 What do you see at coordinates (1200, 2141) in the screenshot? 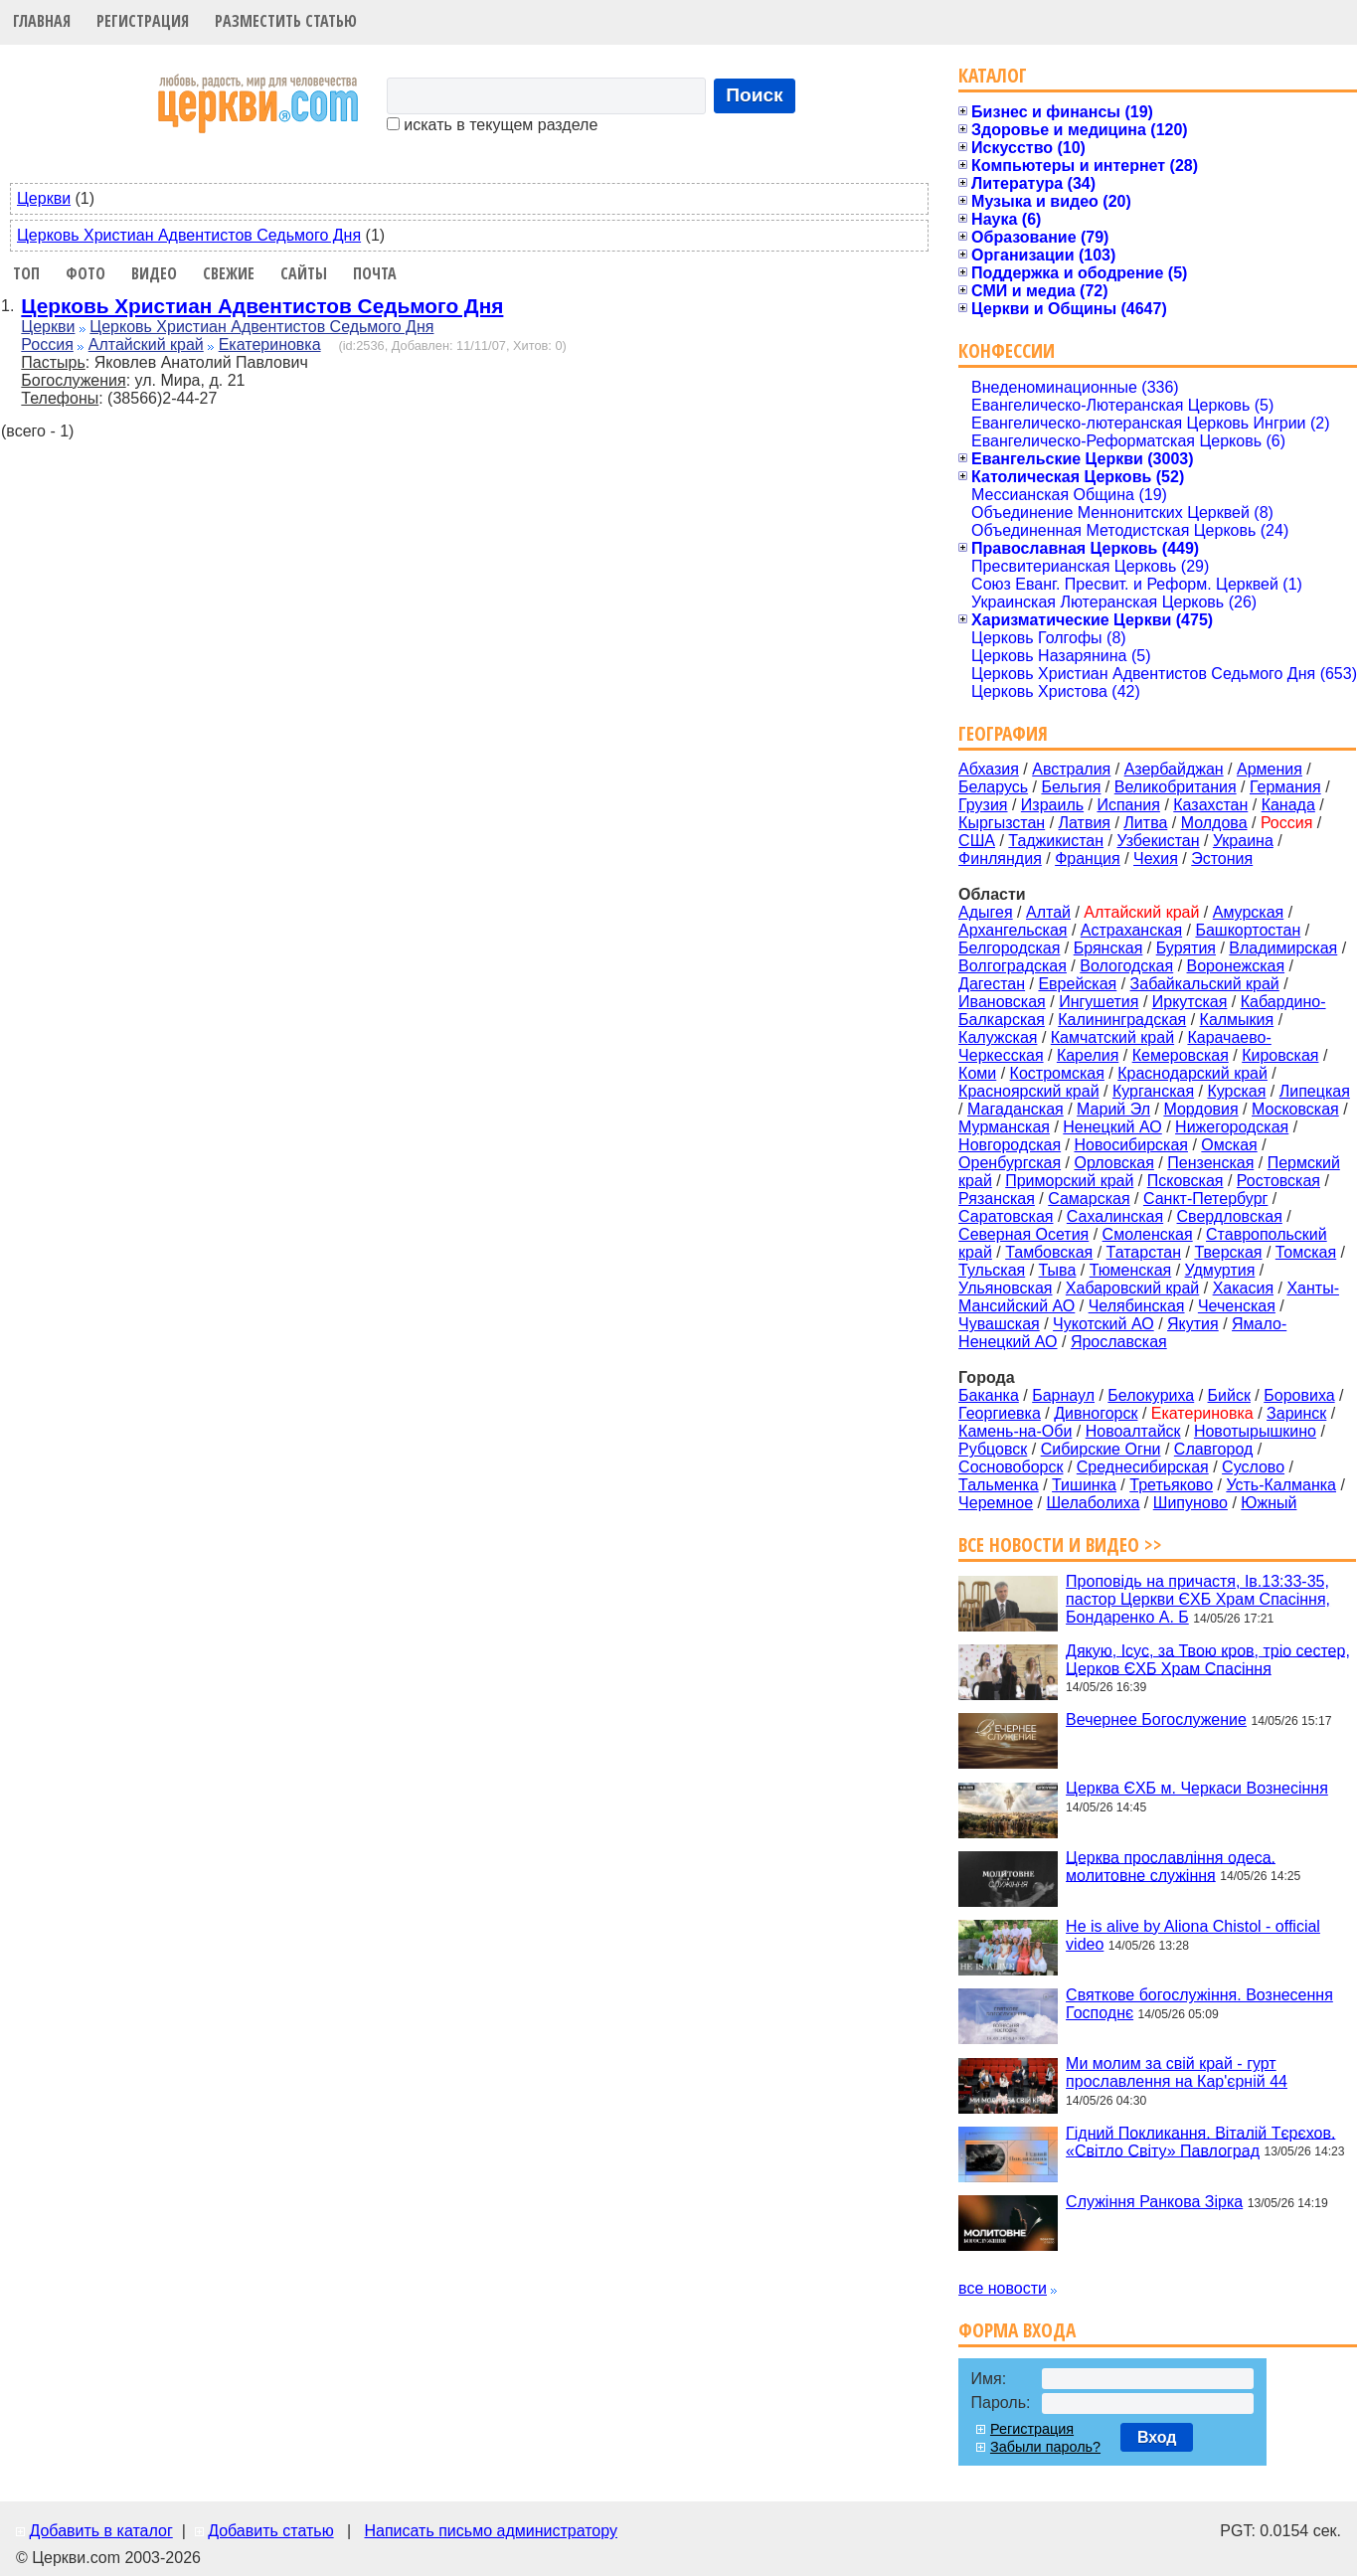
I see `Гідний Покликання. Віталій Тєрєхов. «Світло Світу» Павлоград` at bounding box center [1200, 2141].